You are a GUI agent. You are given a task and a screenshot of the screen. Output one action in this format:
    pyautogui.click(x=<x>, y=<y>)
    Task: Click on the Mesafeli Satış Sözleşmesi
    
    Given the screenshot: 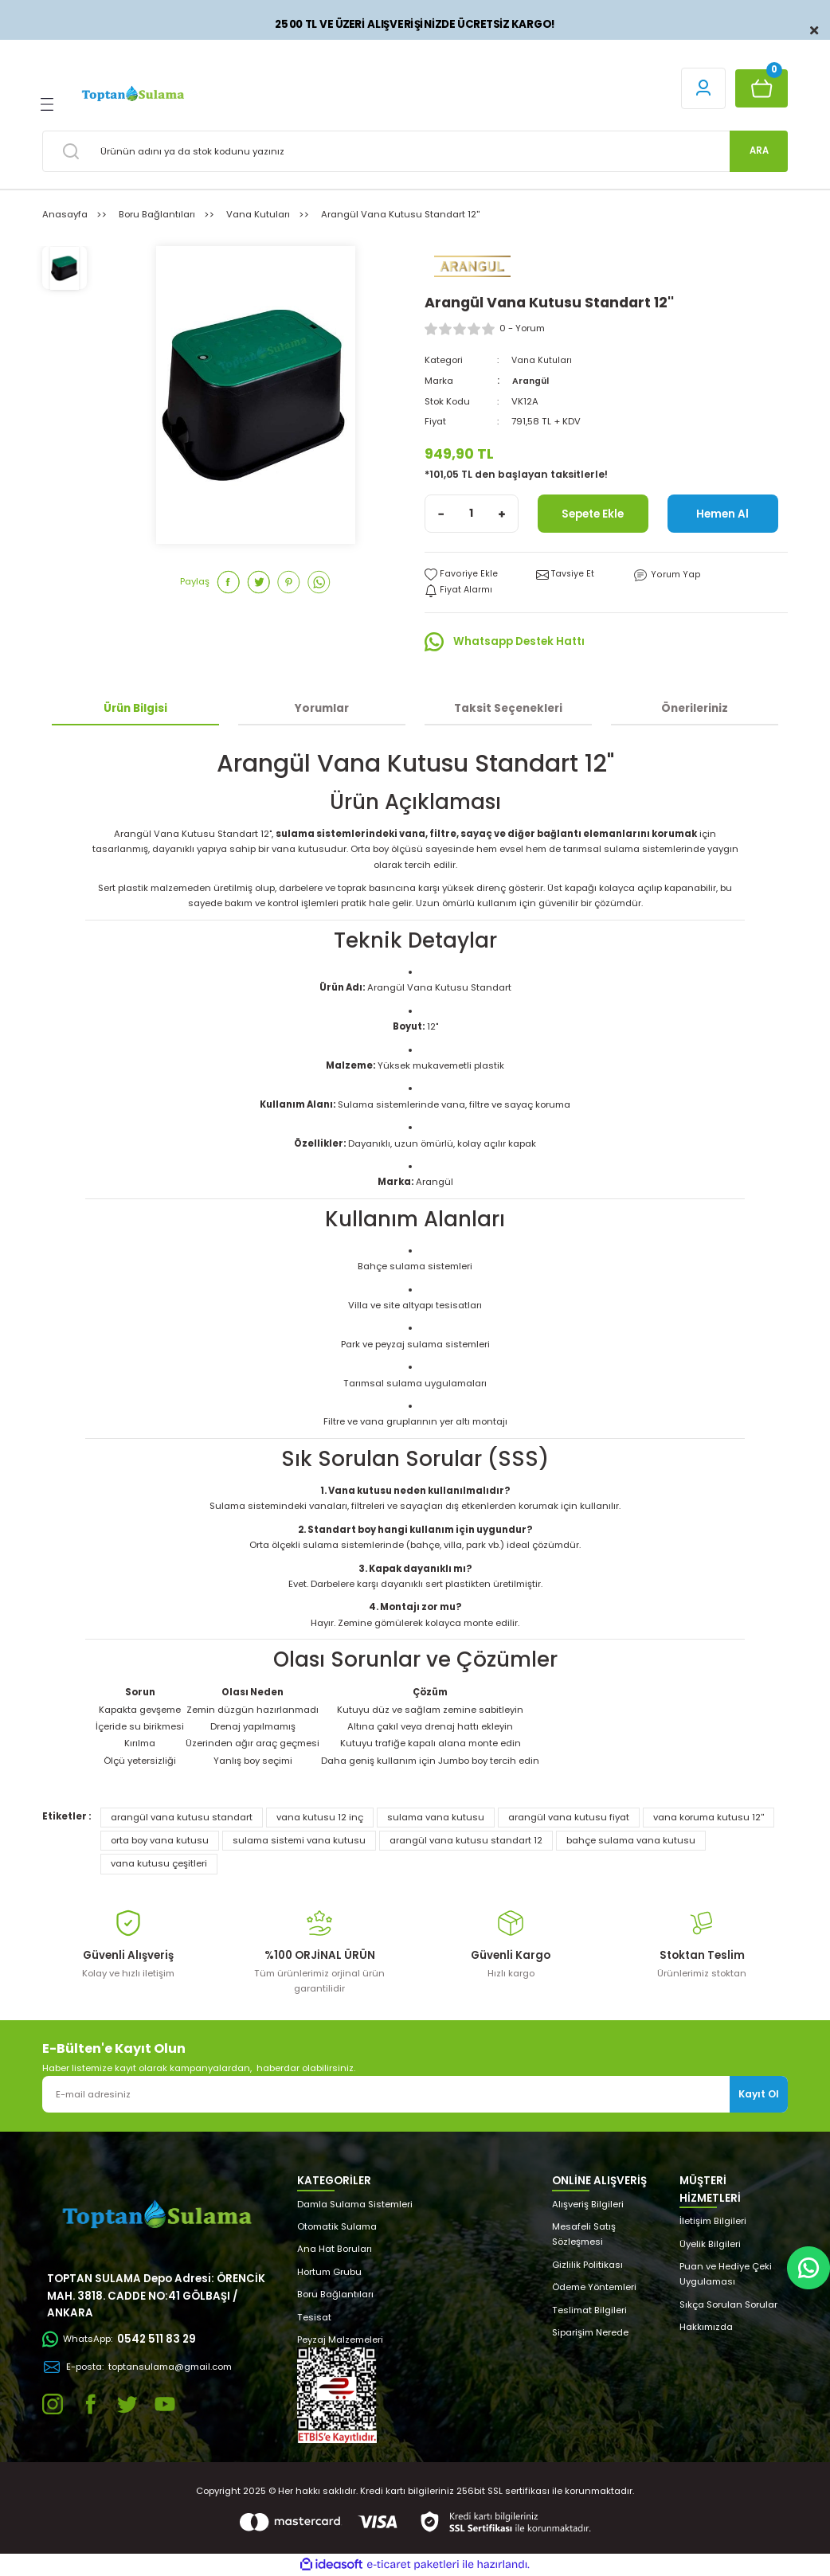 What is the action you would take?
    pyautogui.click(x=584, y=2234)
    